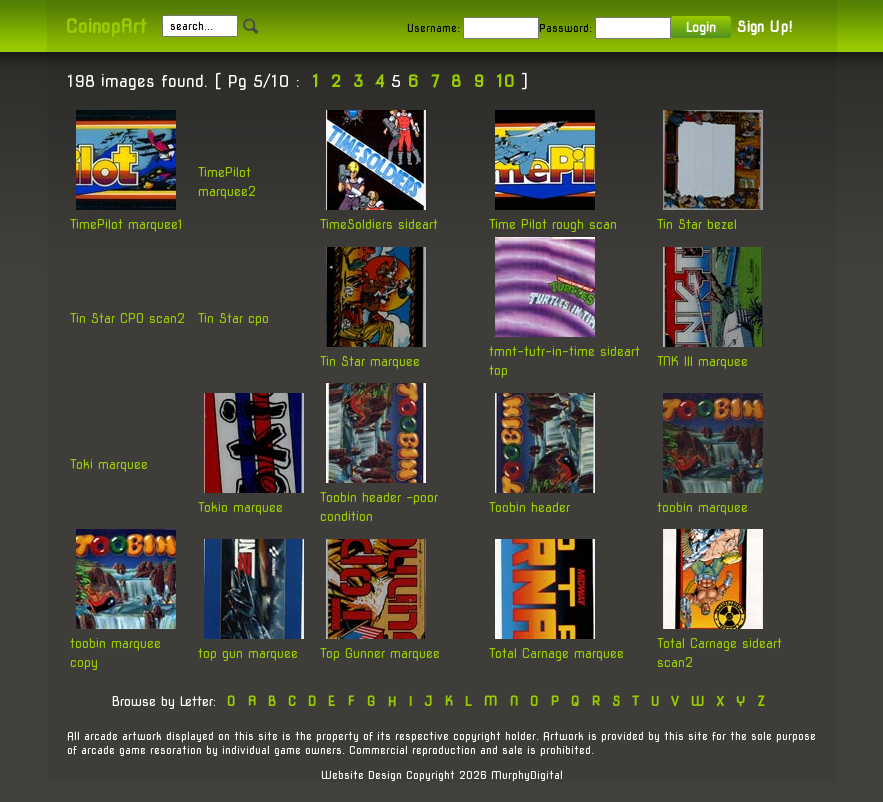  Describe the element at coordinates (564, 350) in the screenshot. I see `tmnt-tutr-in-time sideart top` at that location.